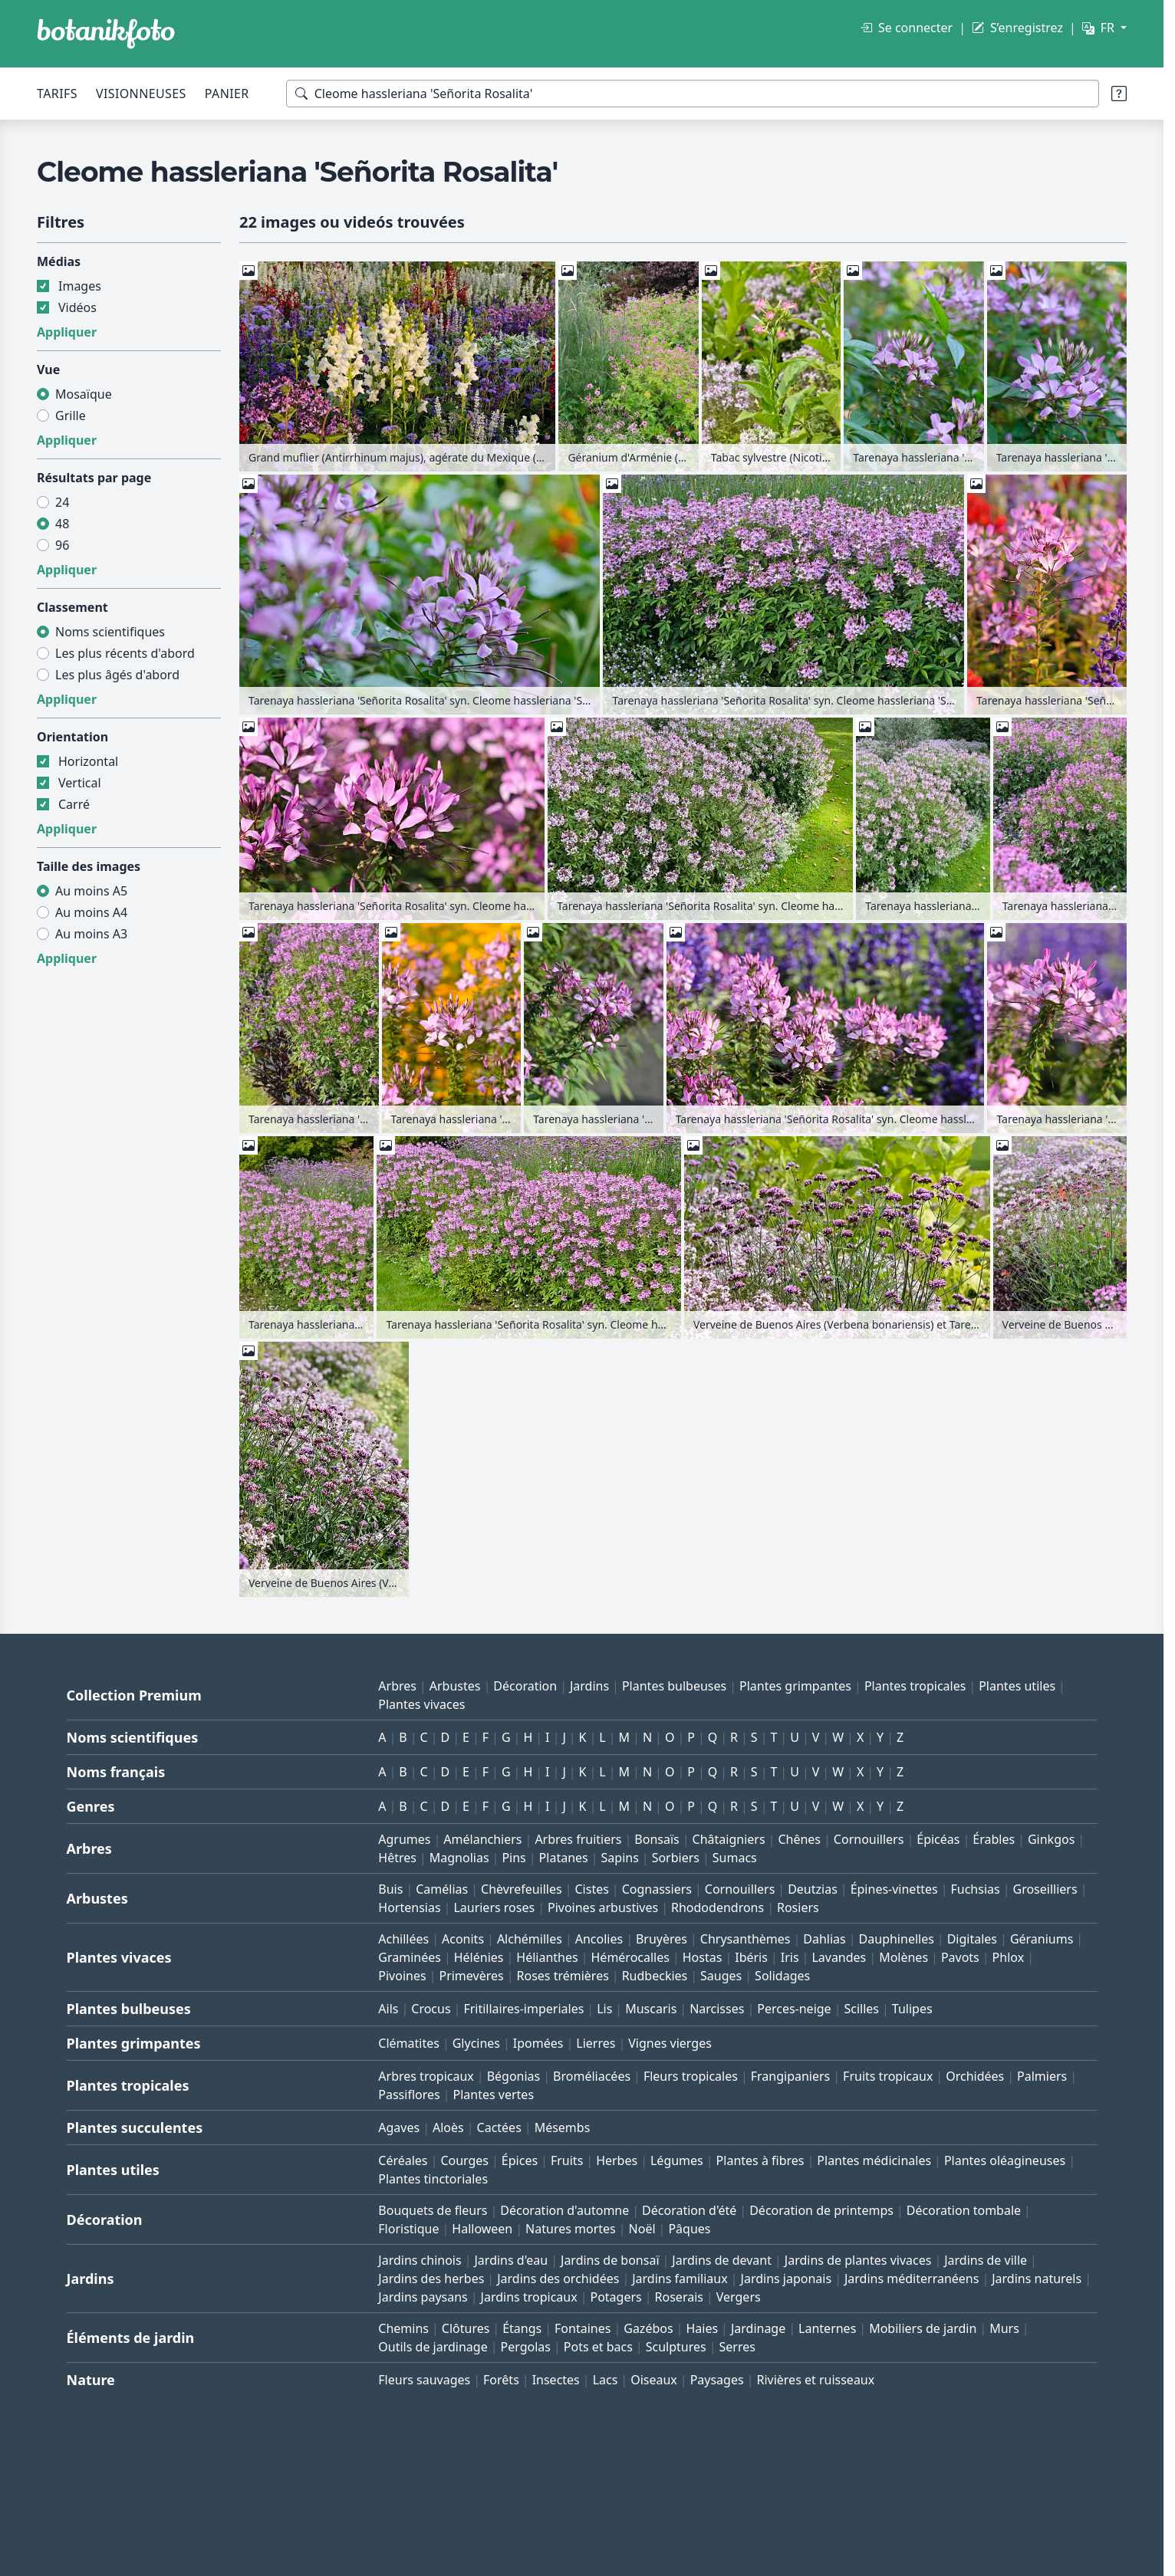 Image resolution: width=1175 pixels, height=2576 pixels. I want to click on Buis, so click(390, 1889).